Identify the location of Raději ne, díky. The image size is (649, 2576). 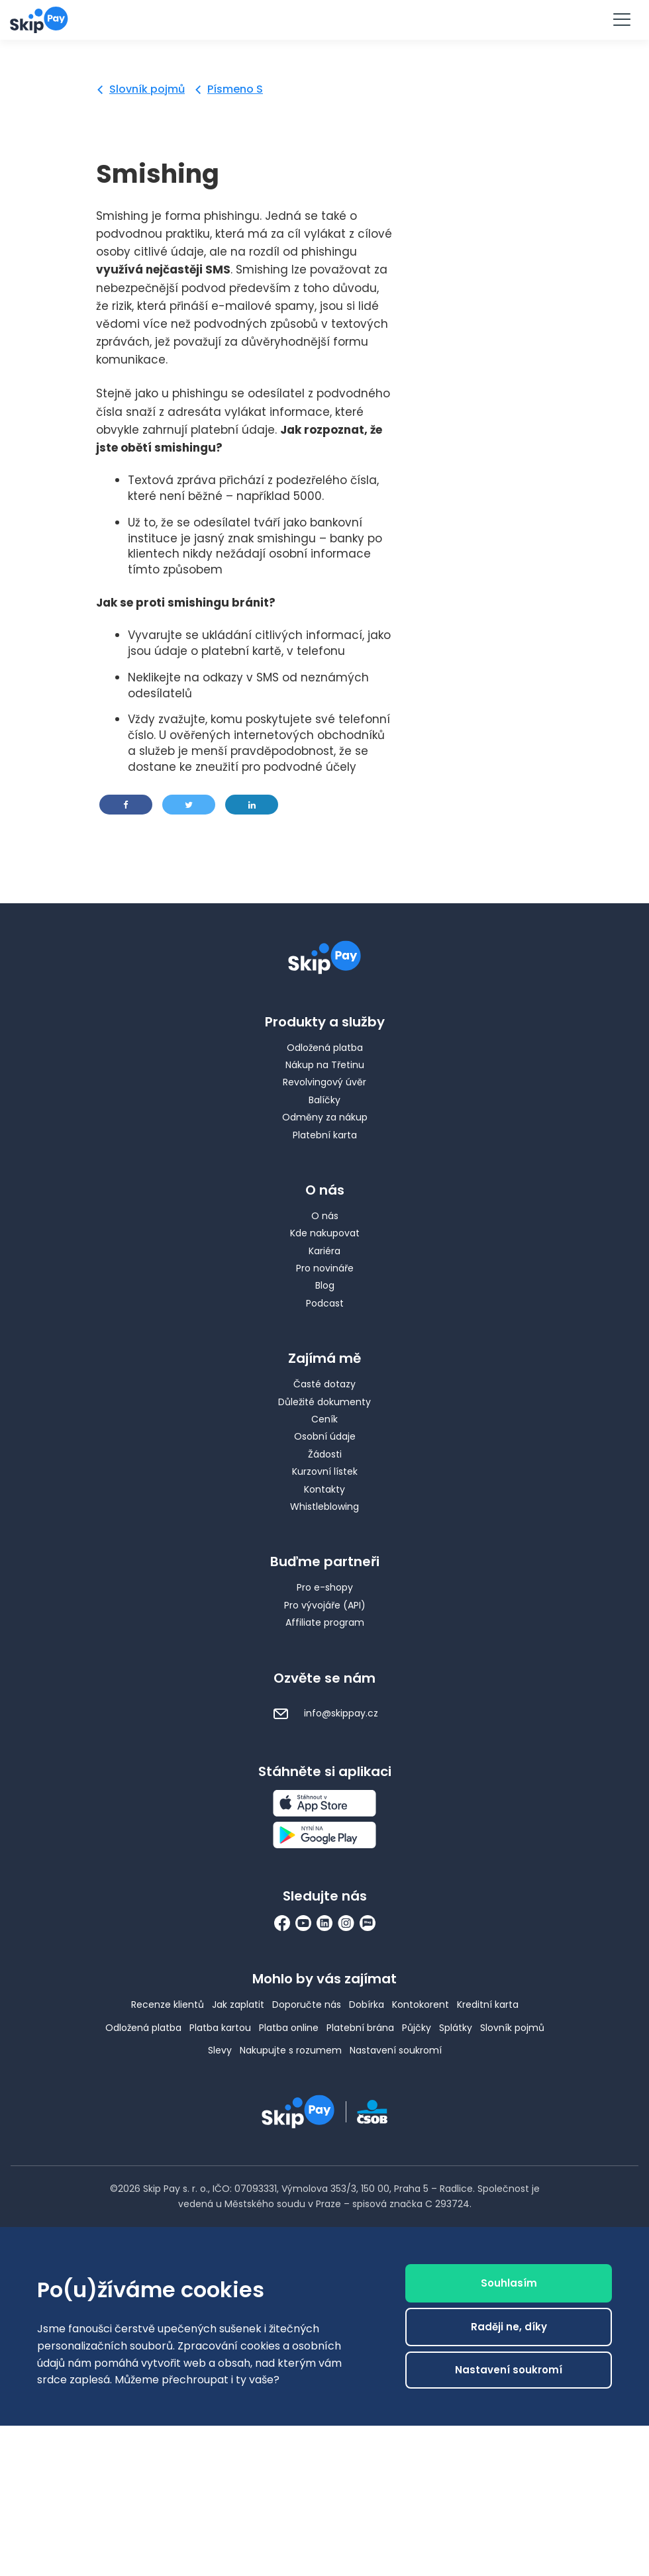
(509, 2334).